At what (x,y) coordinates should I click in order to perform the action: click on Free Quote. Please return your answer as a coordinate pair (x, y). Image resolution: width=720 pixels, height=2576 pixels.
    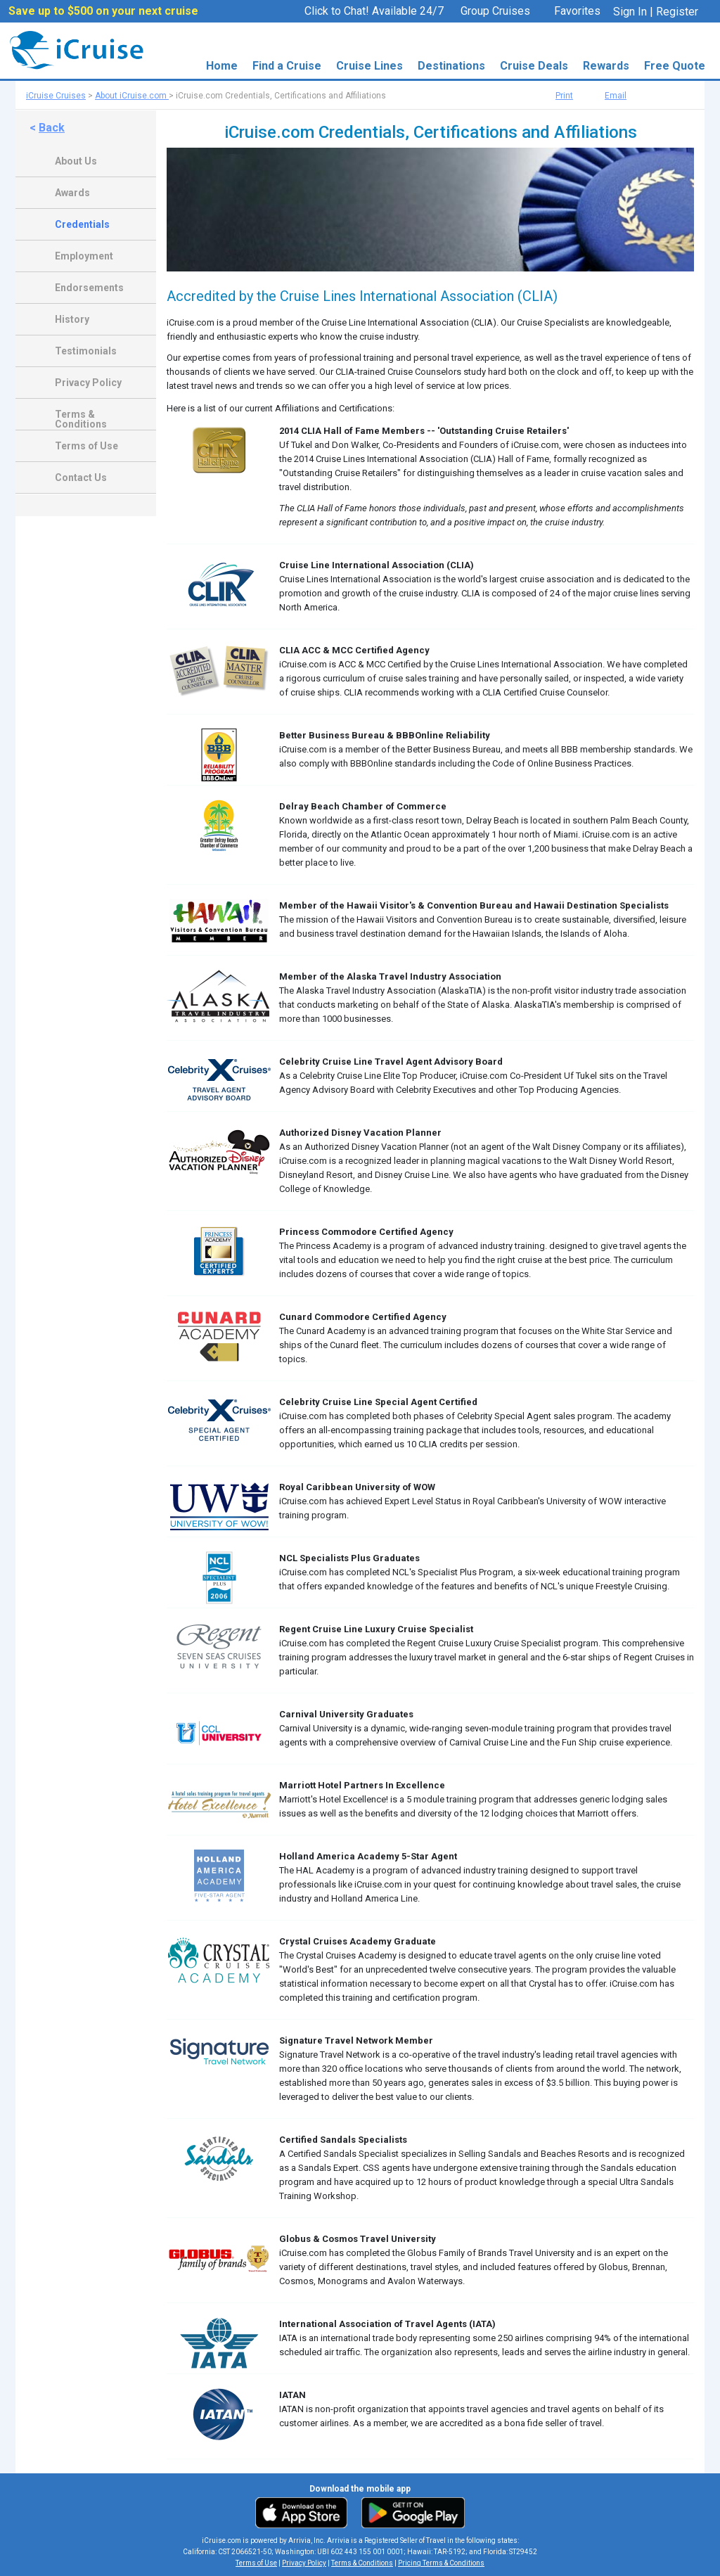
    Looking at the image, I should click on (674, 65).